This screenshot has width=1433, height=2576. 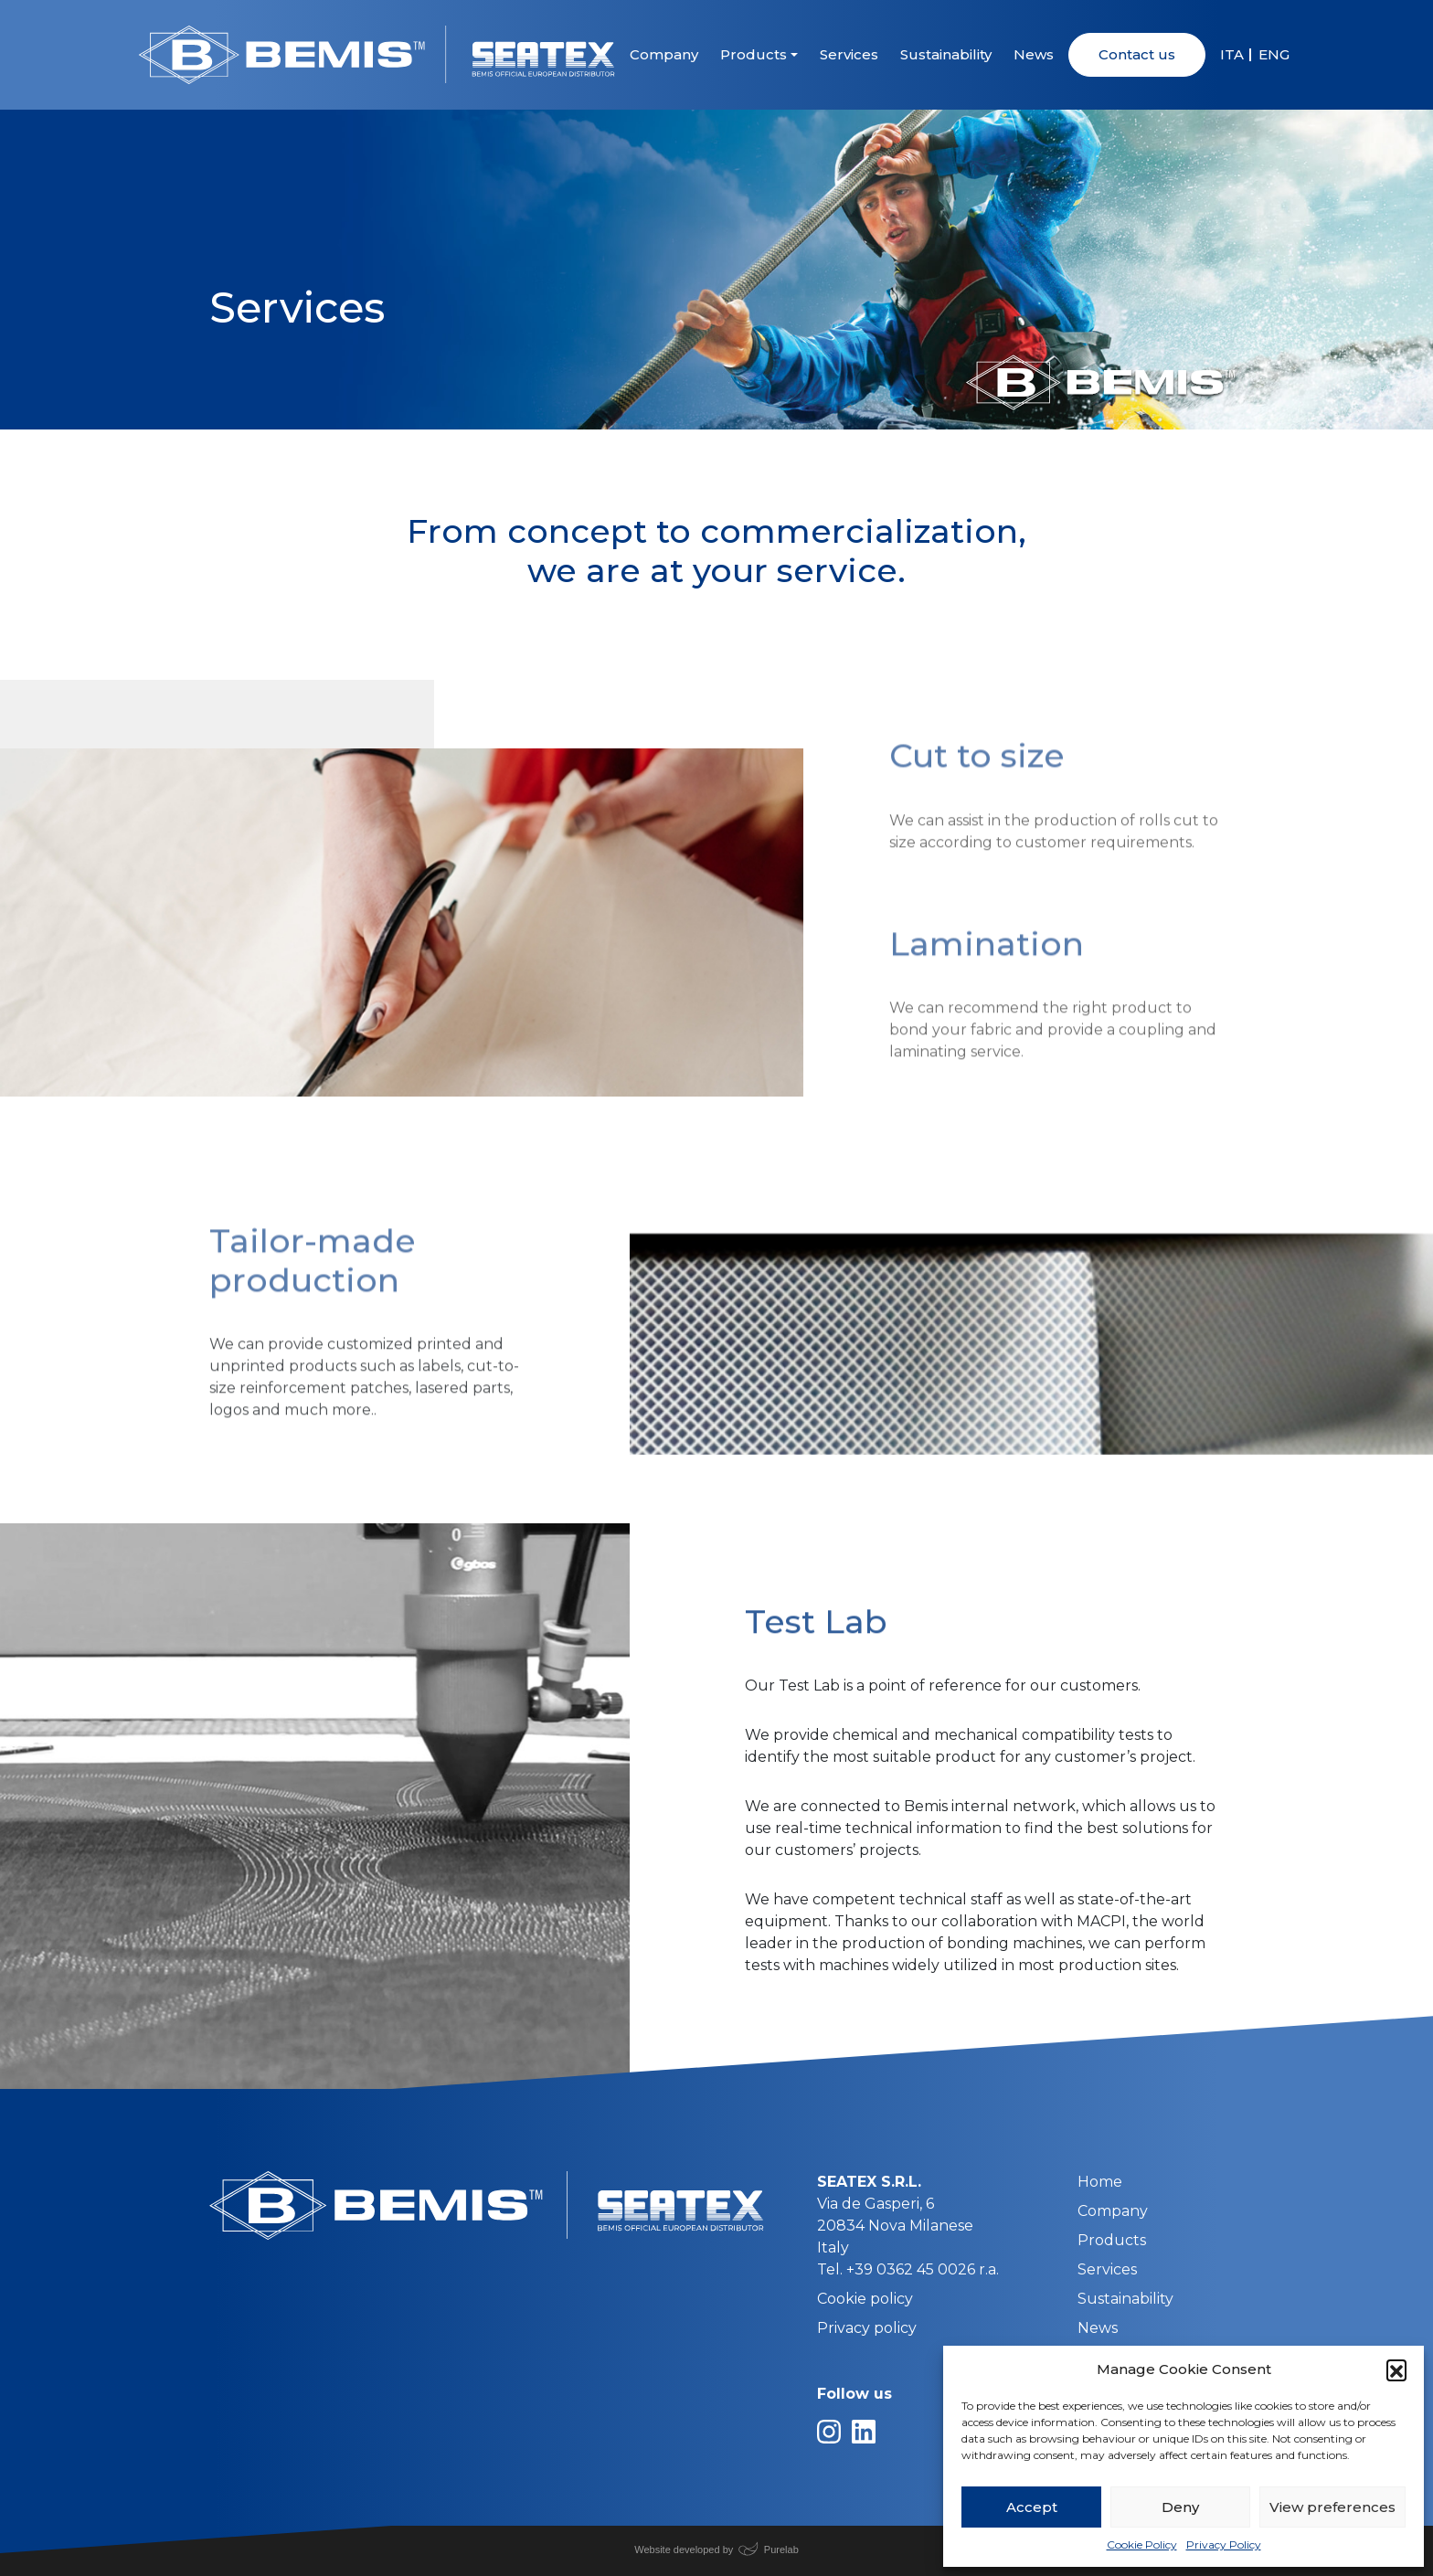 I want to click on +39 0362 45 0026 r.a., so click(x=922, y=2269).